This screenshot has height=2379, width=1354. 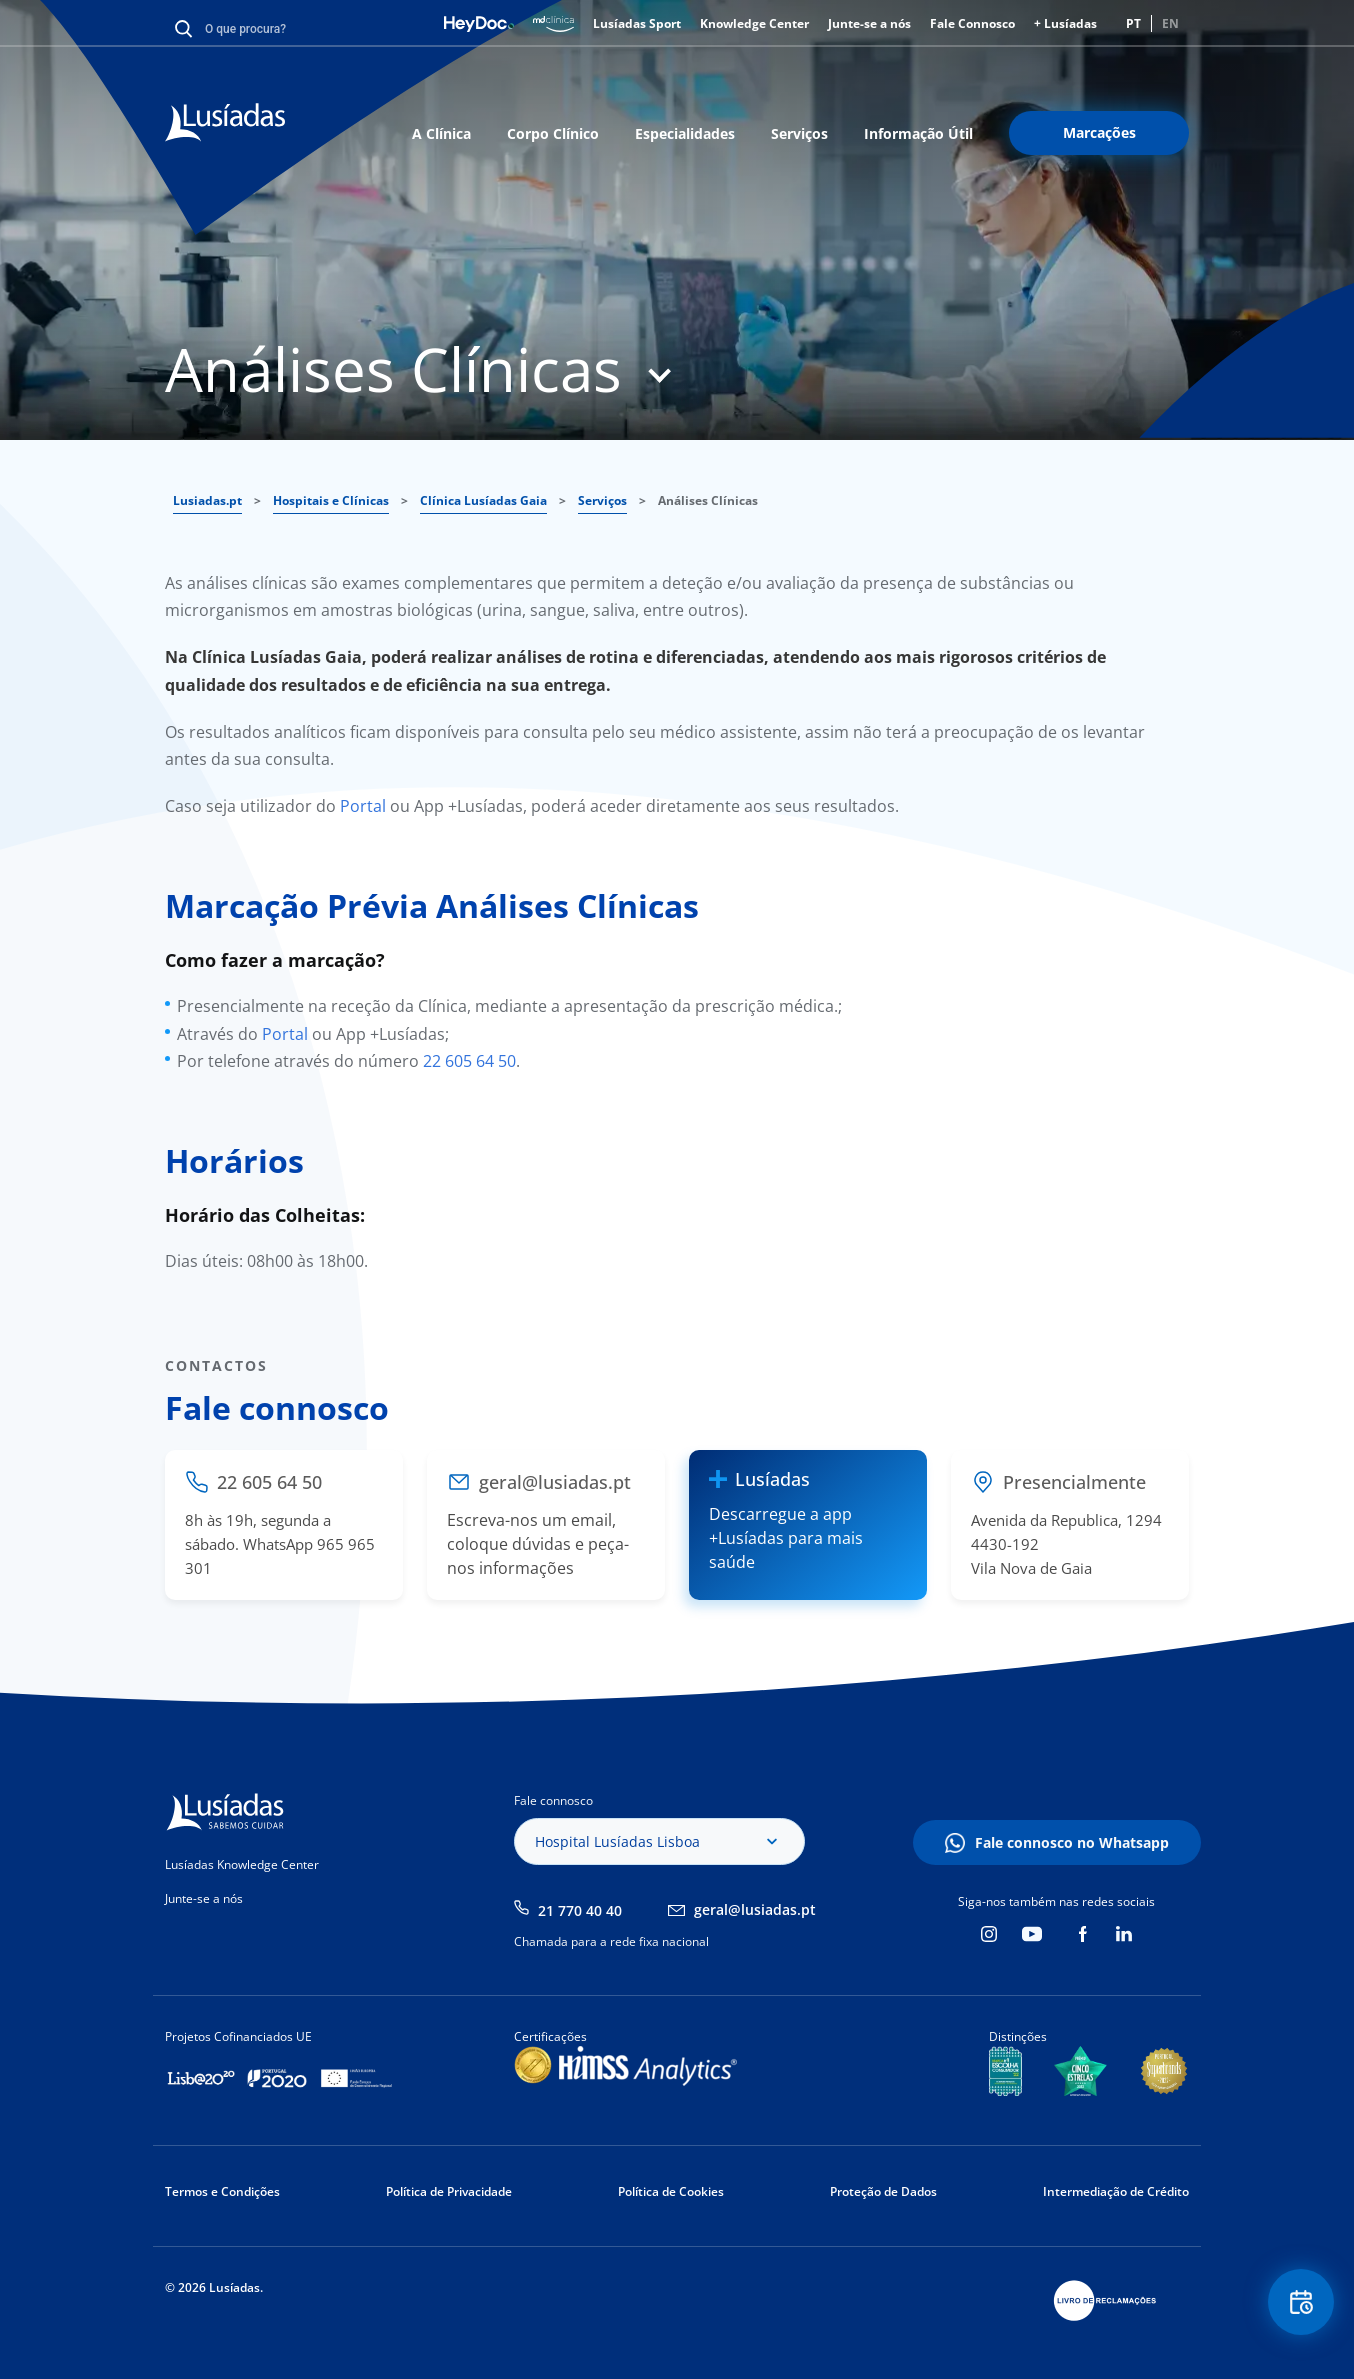 What do you see at coordinates (222, 2191) in the screenshot?
I see `Termos e Condições` at bounding box center [222, 2191].